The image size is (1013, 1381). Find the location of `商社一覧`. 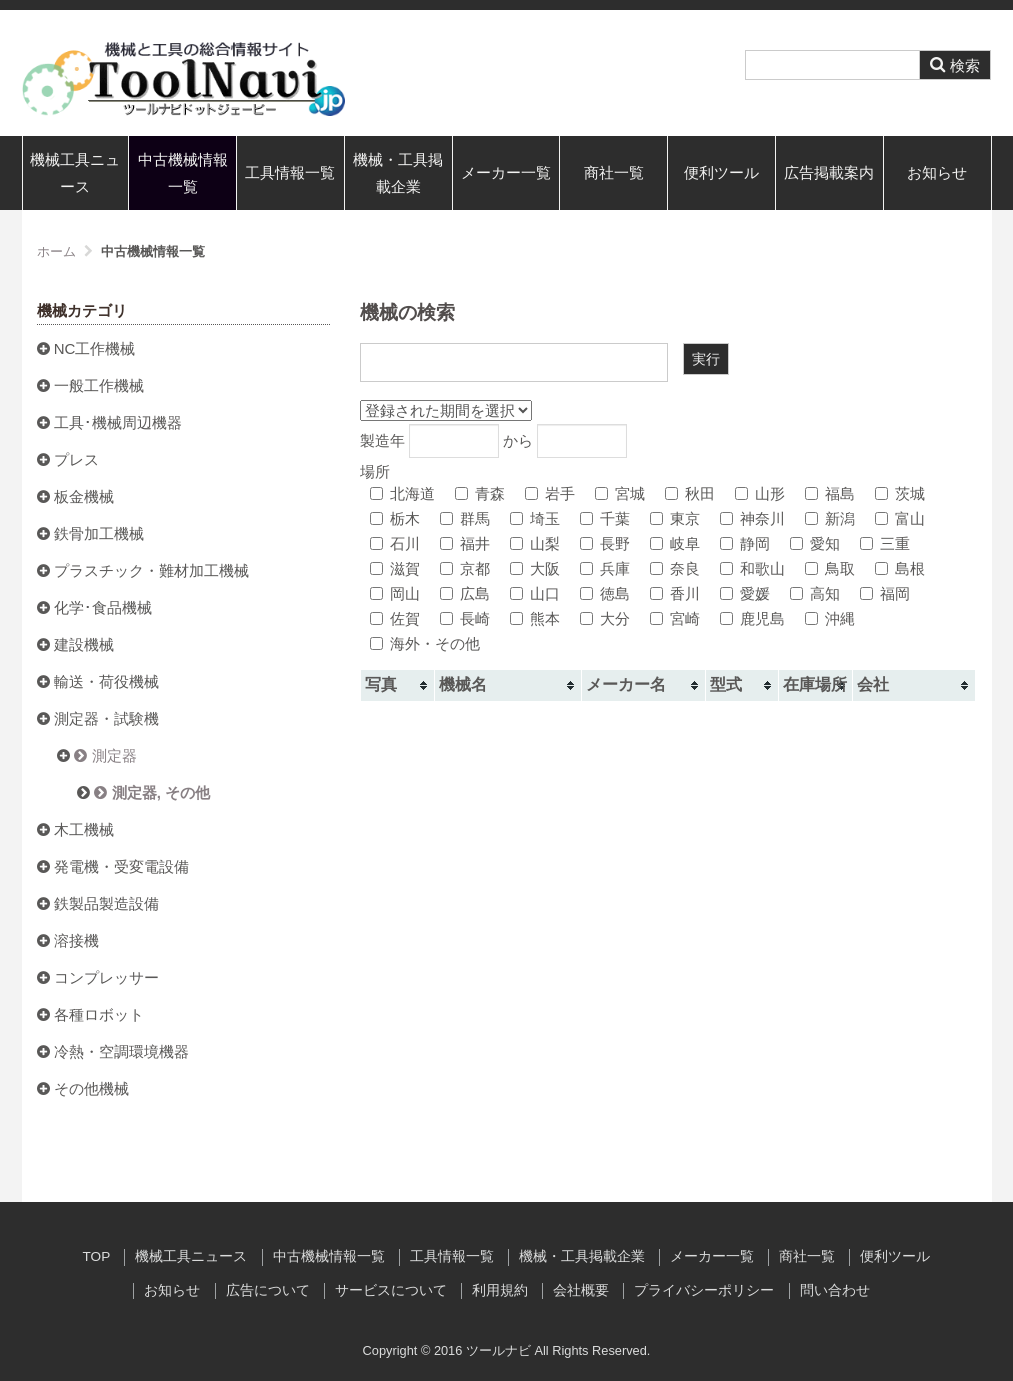

商社一覧 is located at coordinates (614, 172).